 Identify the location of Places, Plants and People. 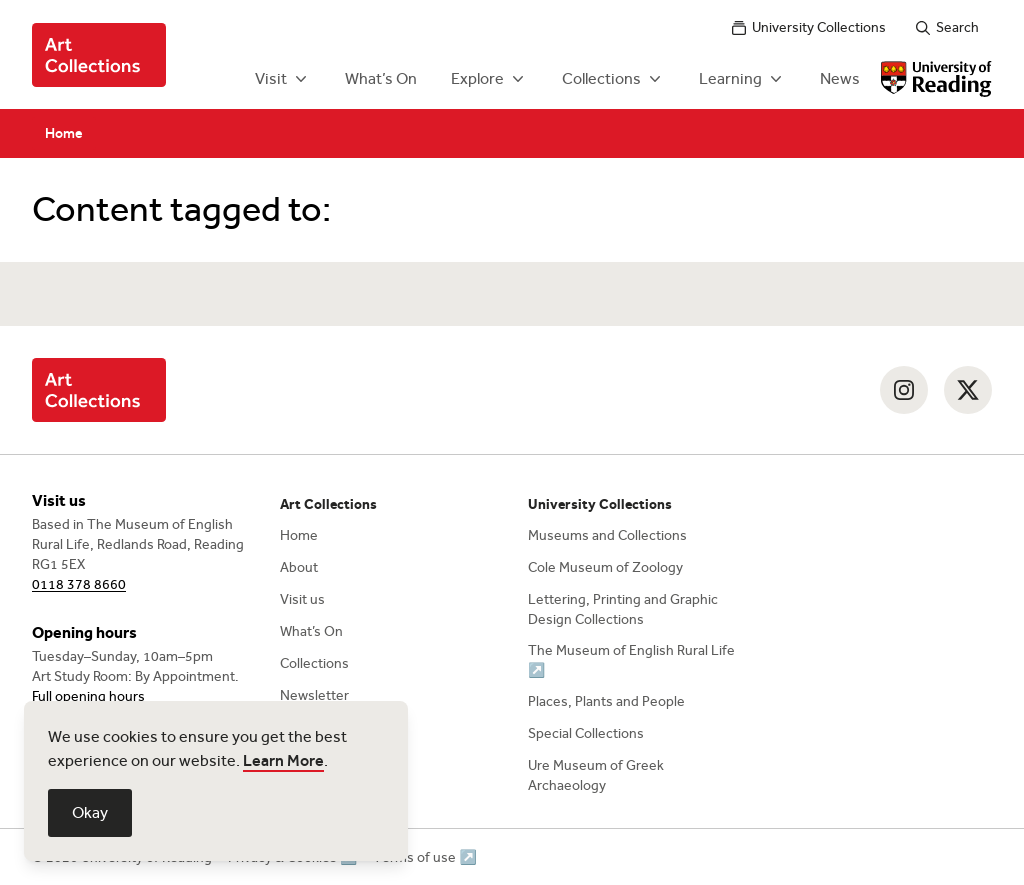
(606, 701).